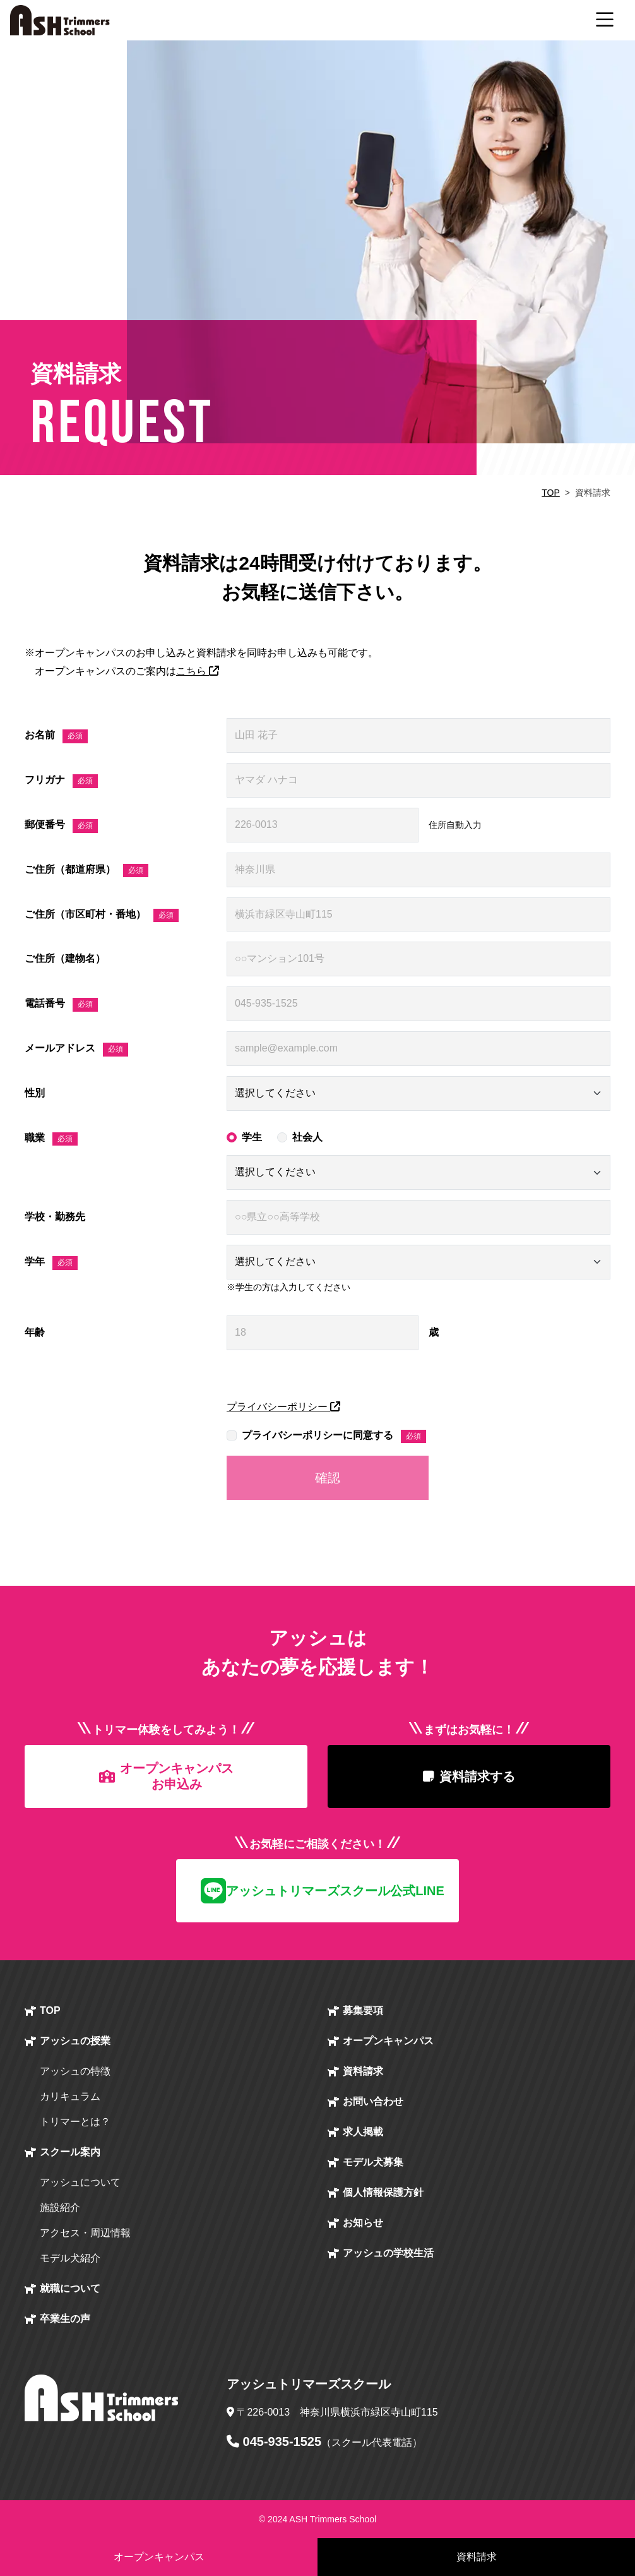 The height and width of the screenshot is (2576, 635). Describe the element at coordinates (373, 2101) in the screenshot. I see `お問い合わせ` at that location.